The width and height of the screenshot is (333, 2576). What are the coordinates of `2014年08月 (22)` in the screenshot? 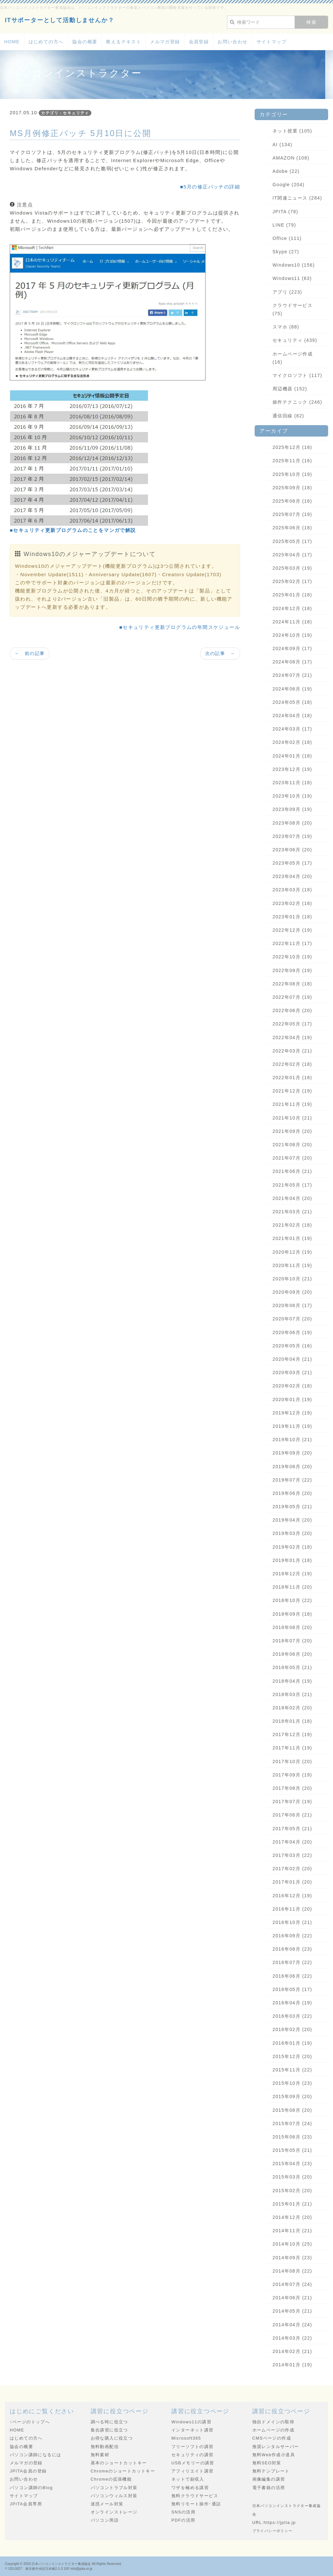 It's located at (292, 2271).